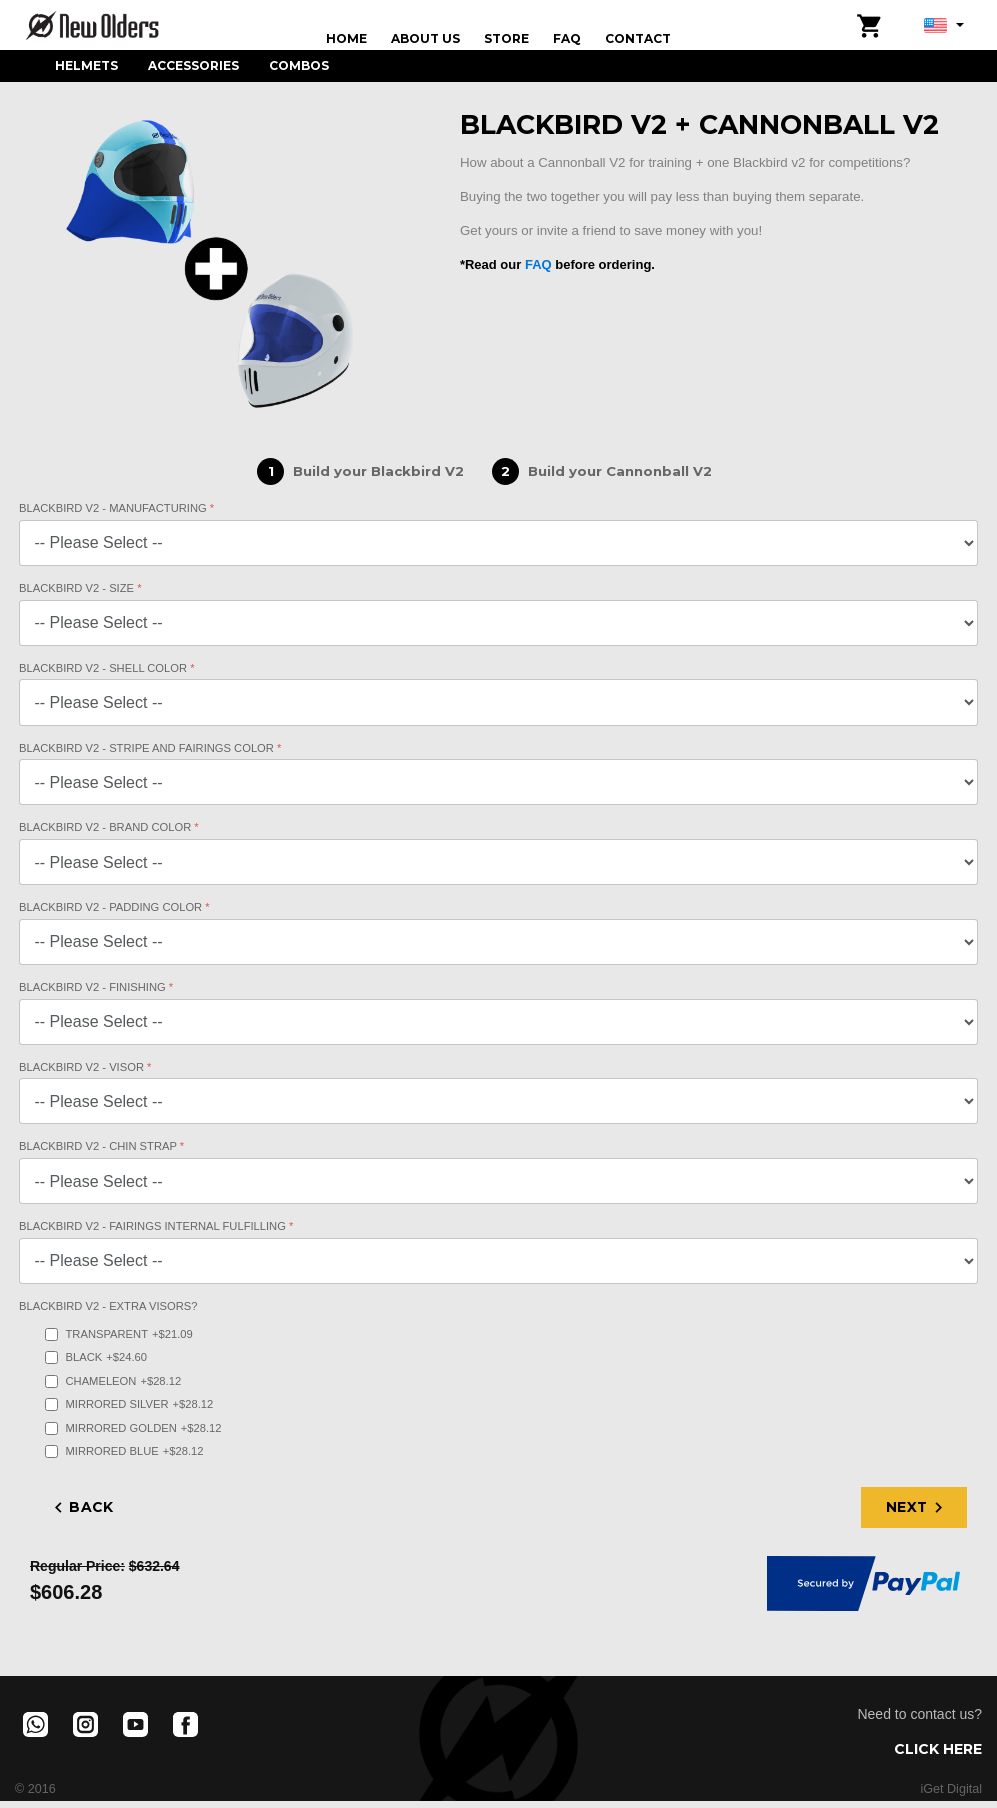  Describe the element at coordinates (129, 1404) in the screenshot. I see `Mirrored Silver` at that location.